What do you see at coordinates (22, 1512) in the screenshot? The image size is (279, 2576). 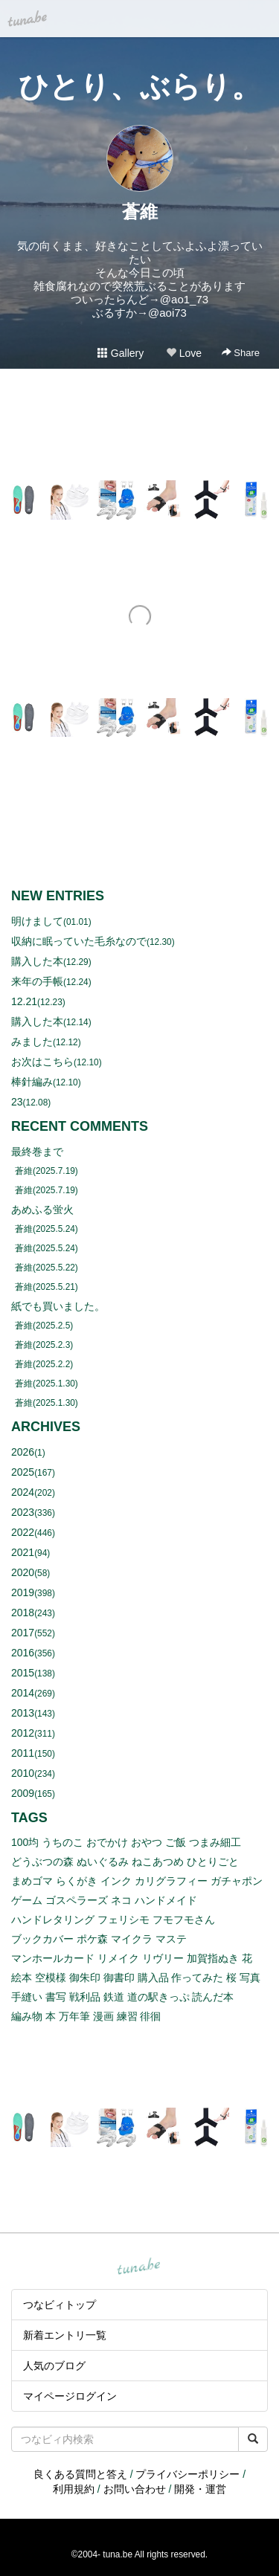 I see `2023` at bounding box center [22, 1512].